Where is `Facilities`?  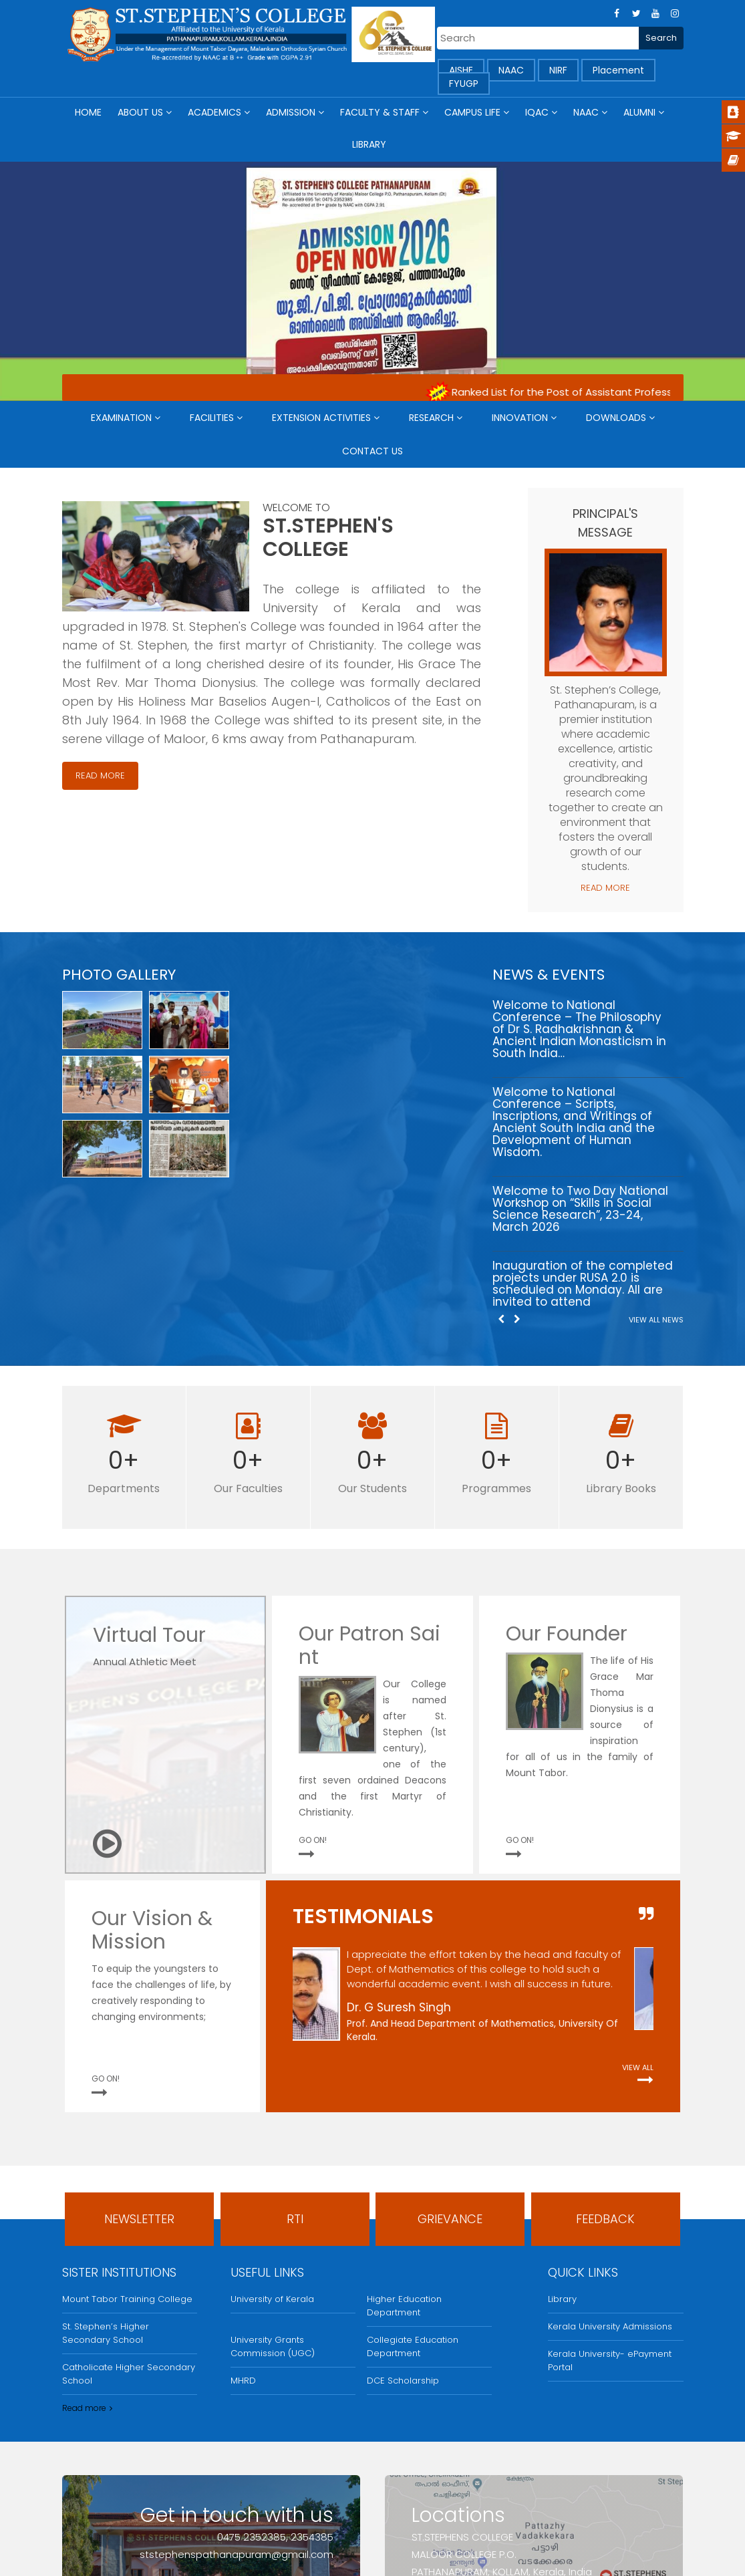
Facilities is located at coordinates (212, 417).